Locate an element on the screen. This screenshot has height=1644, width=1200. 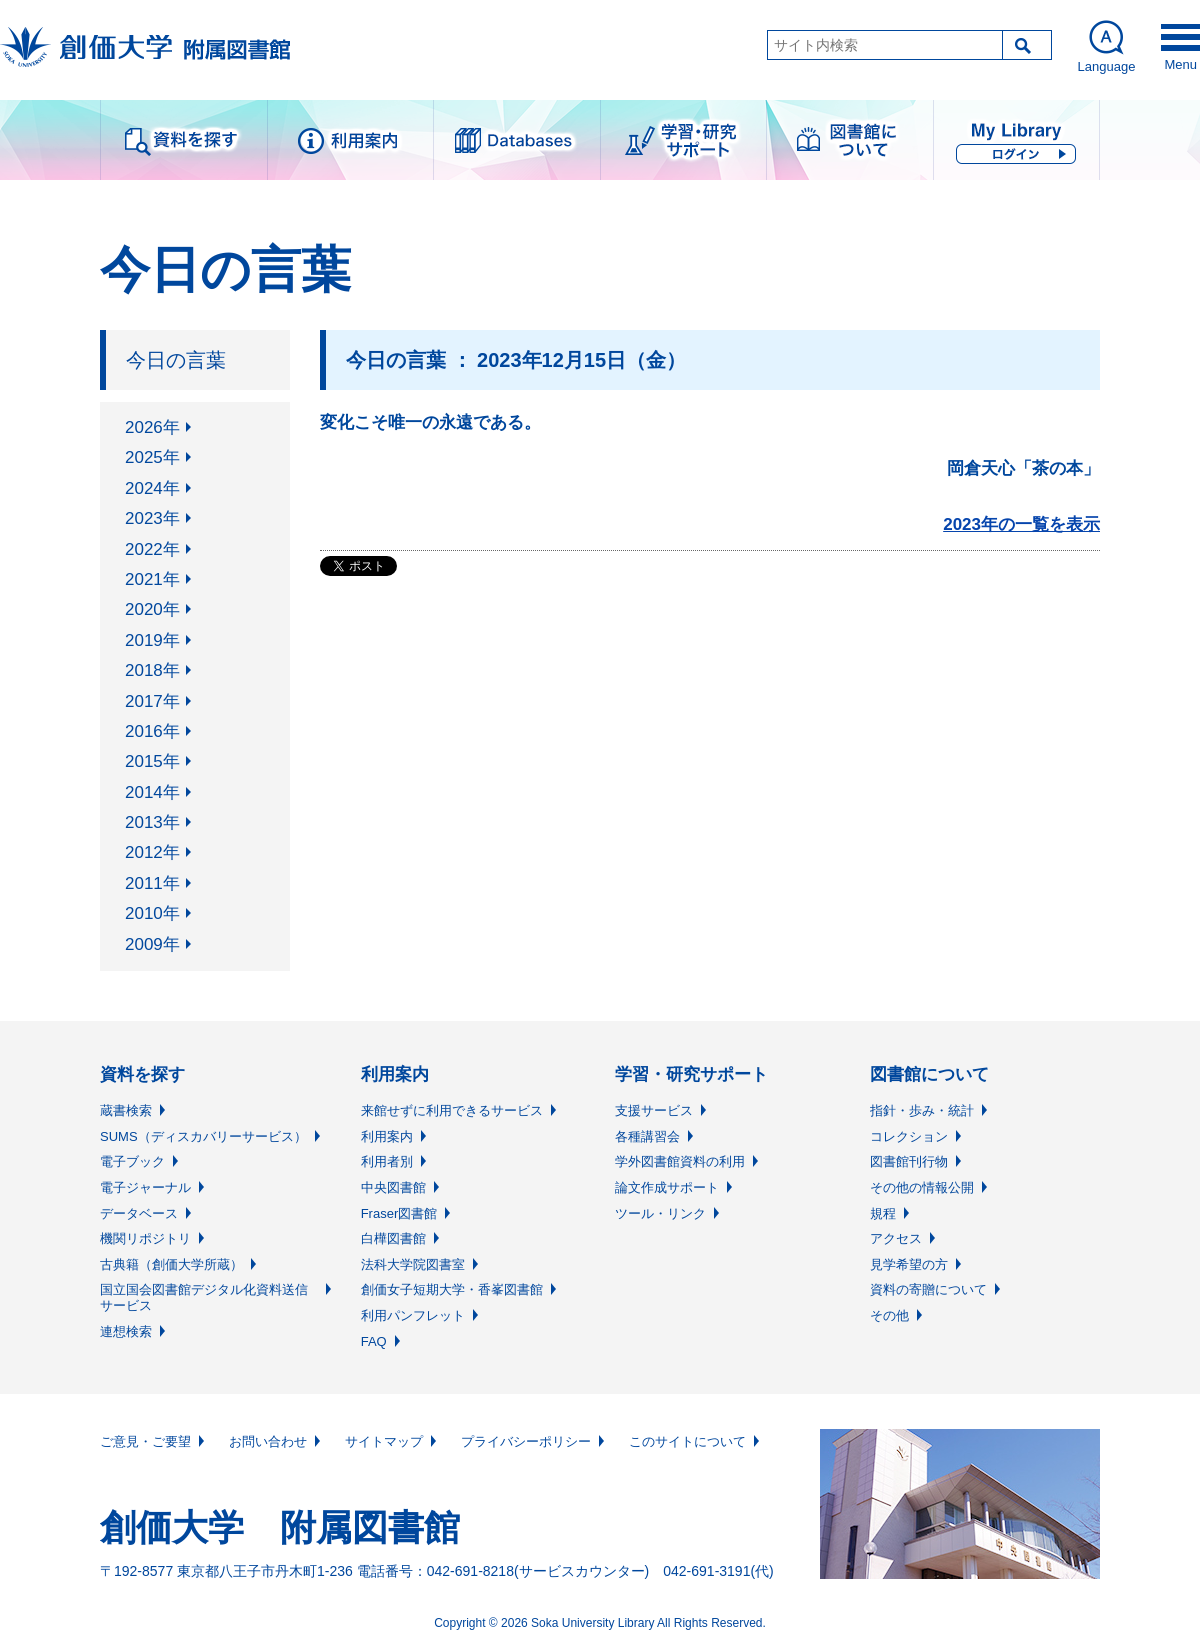
電子ジャーナル is located at coordinates (145, 1187).